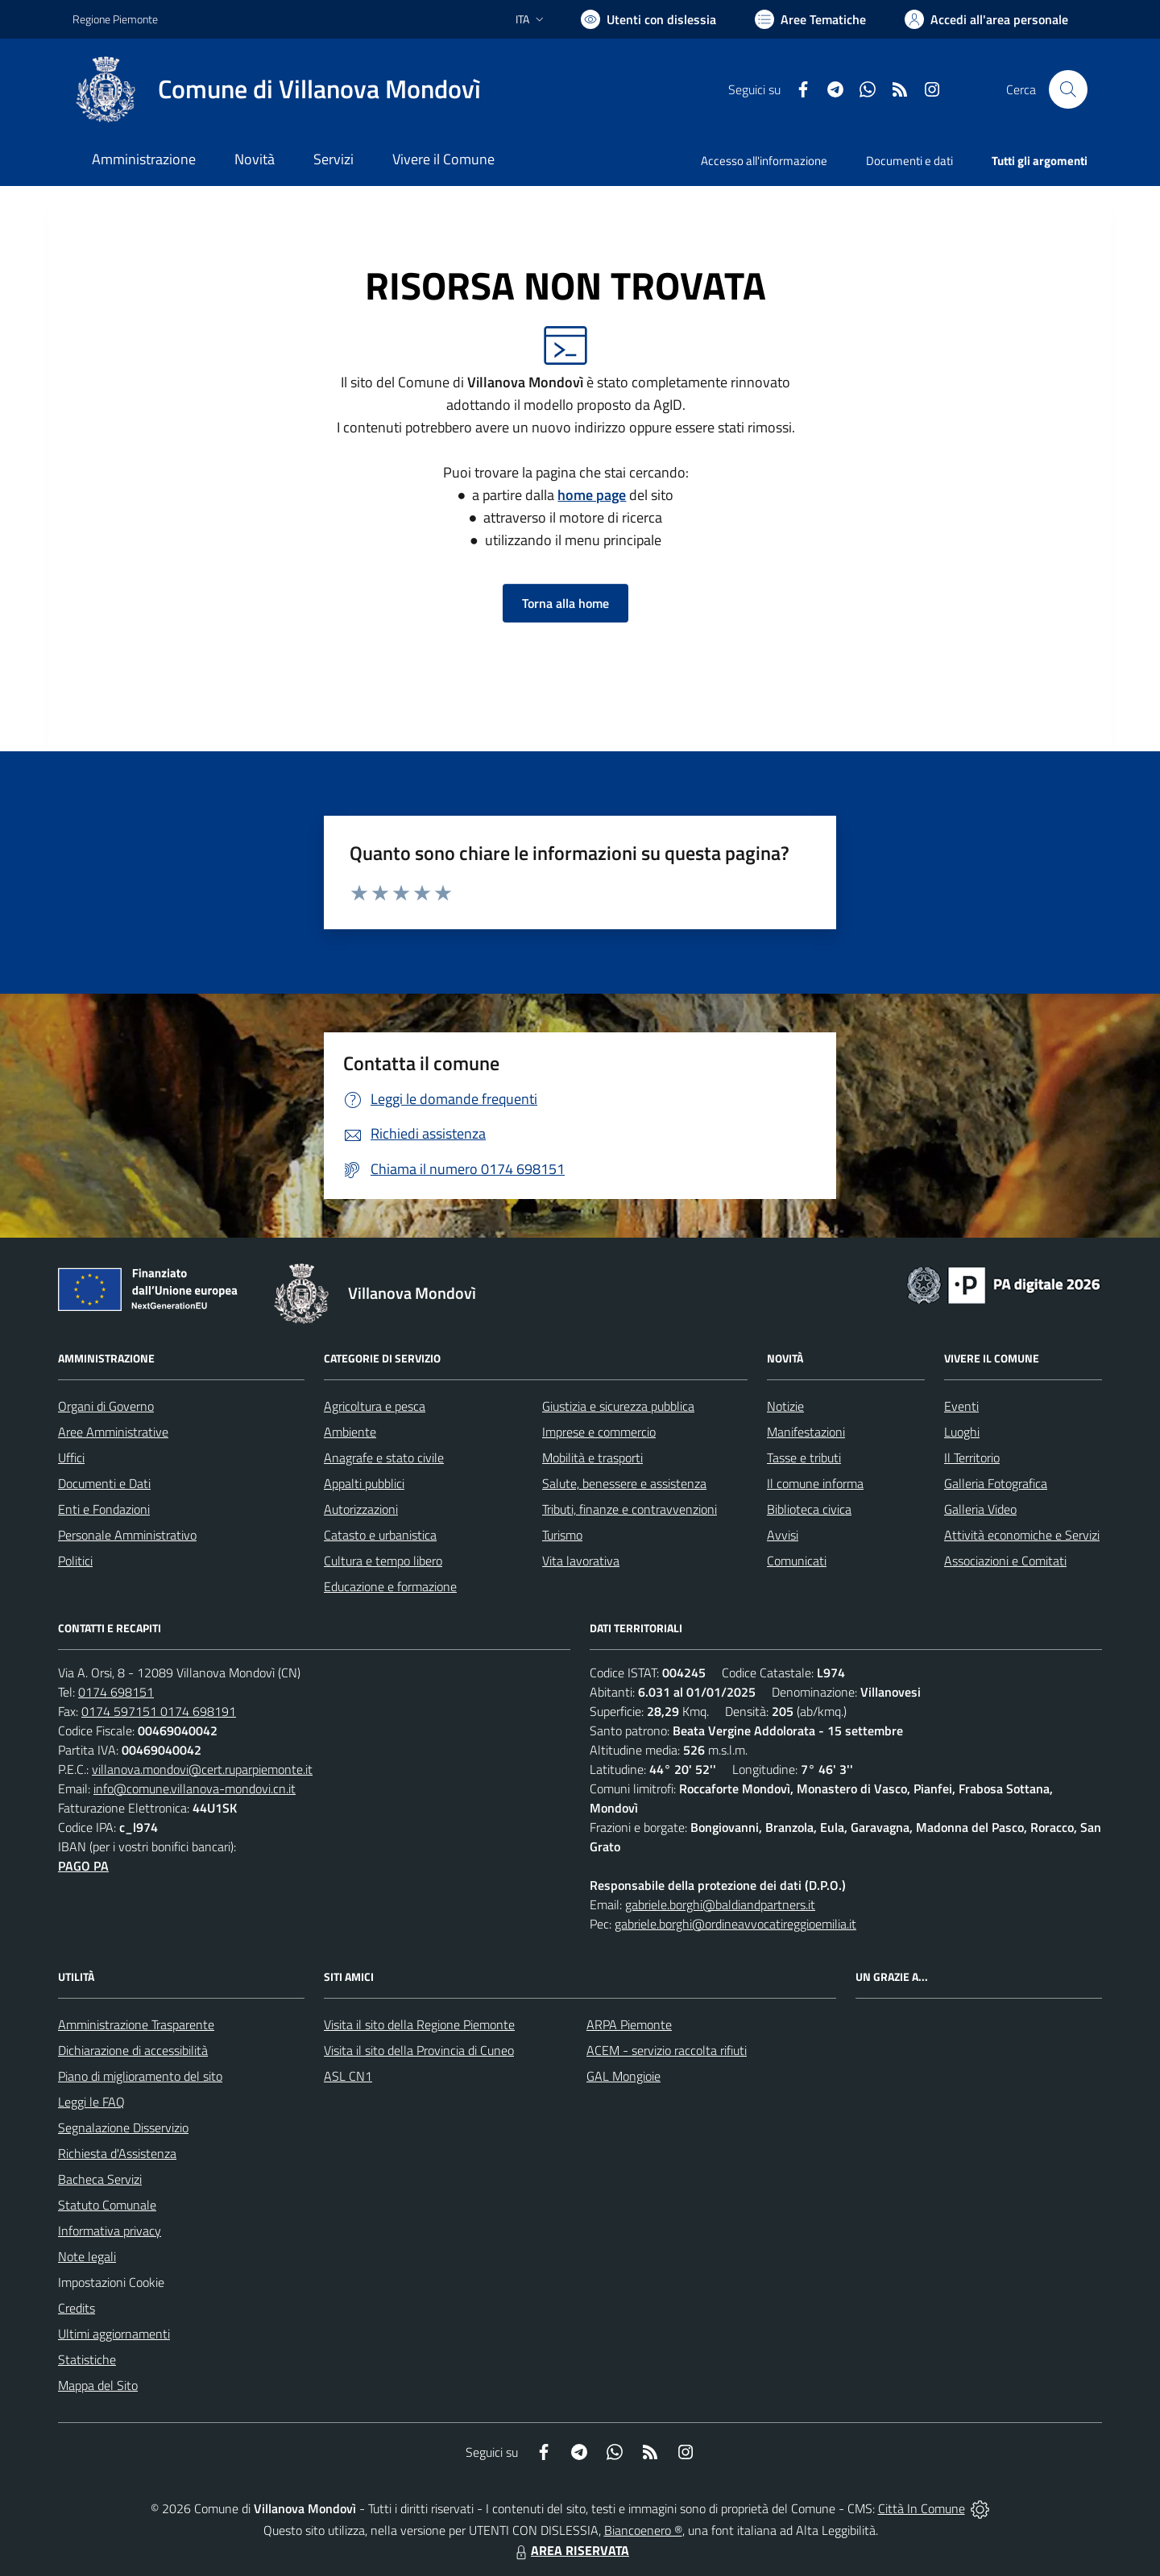 This screenshot has width=1160, height=2576. Describe the element at coordinates (109, 2230) in the screenshot. I see `Informativa privacy` at that location.